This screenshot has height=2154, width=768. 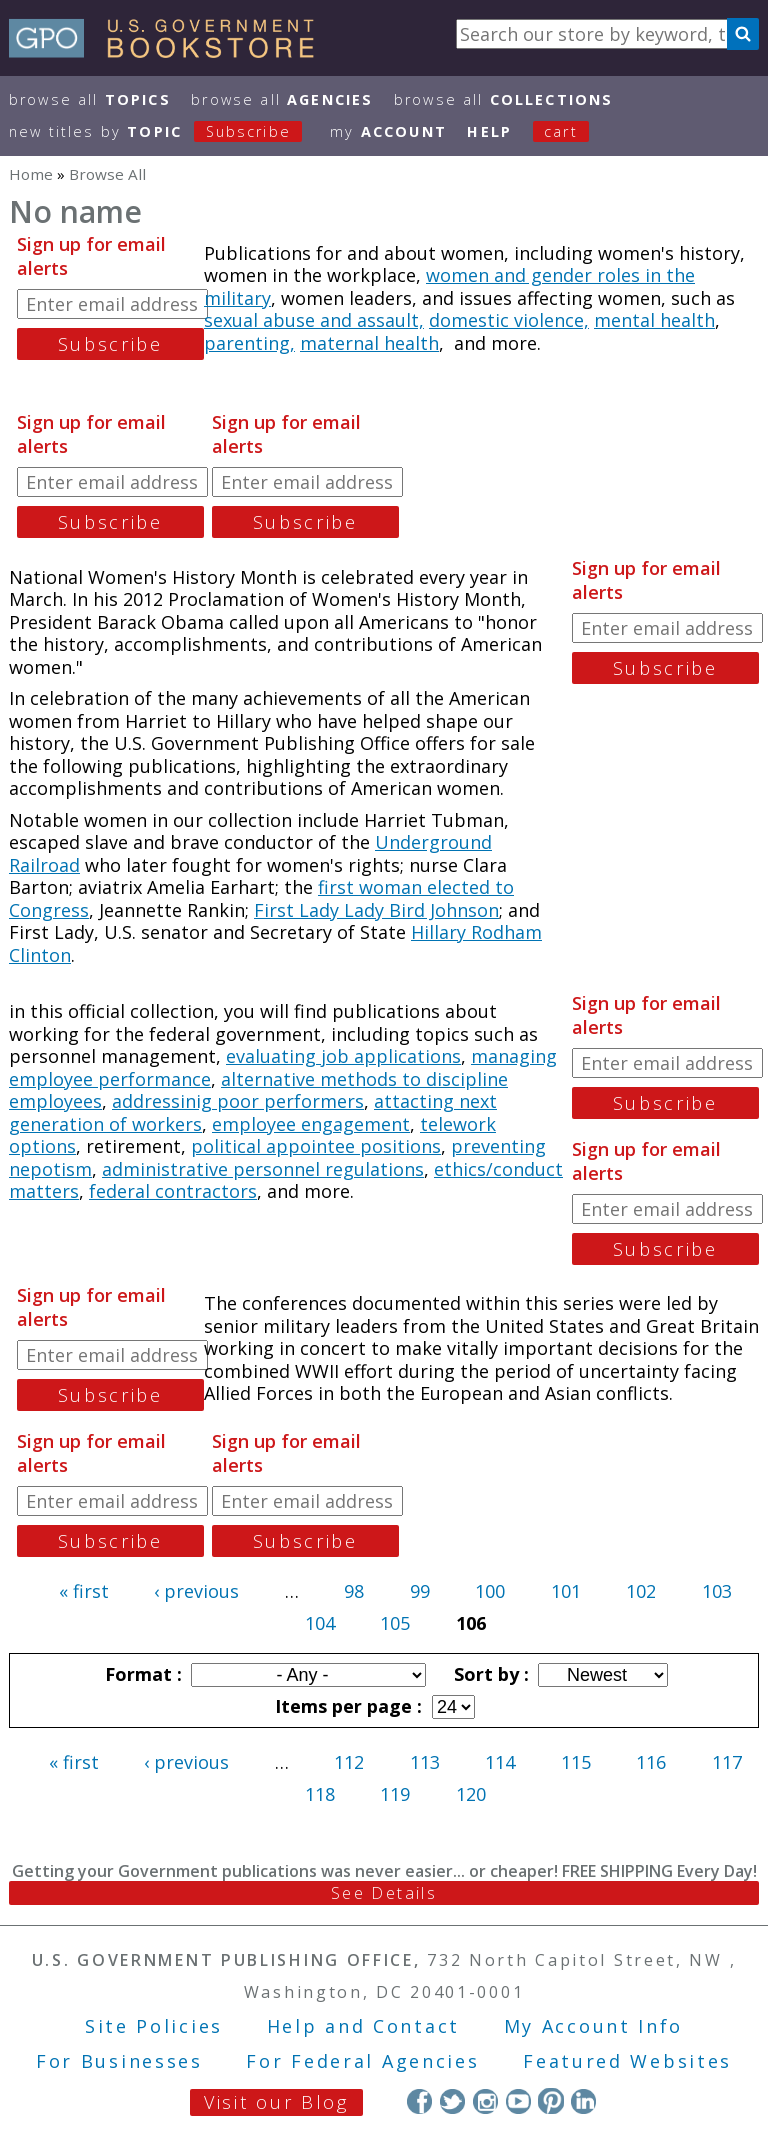 I want to click on 102, so click(x=641, y=1591).